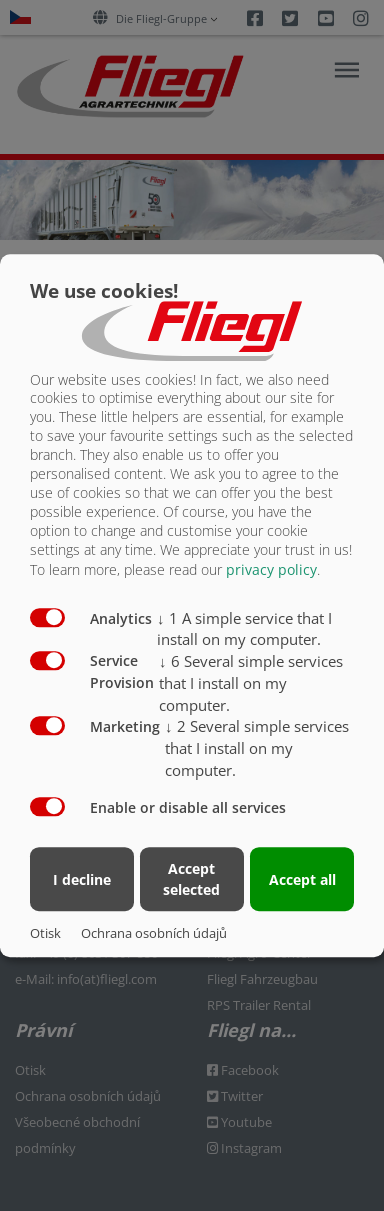  What do you see at coordinates (251, 683) in the screenshot?
I see `6 Several simple services that I install on my computer.` at bounding box center [251, 683].